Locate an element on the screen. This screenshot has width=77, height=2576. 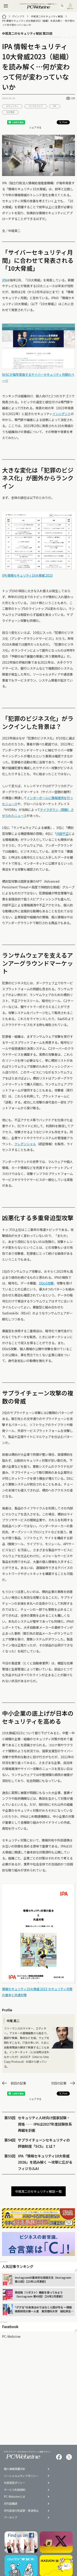
月刊誌購読 is located at coordinates (10, 2503).